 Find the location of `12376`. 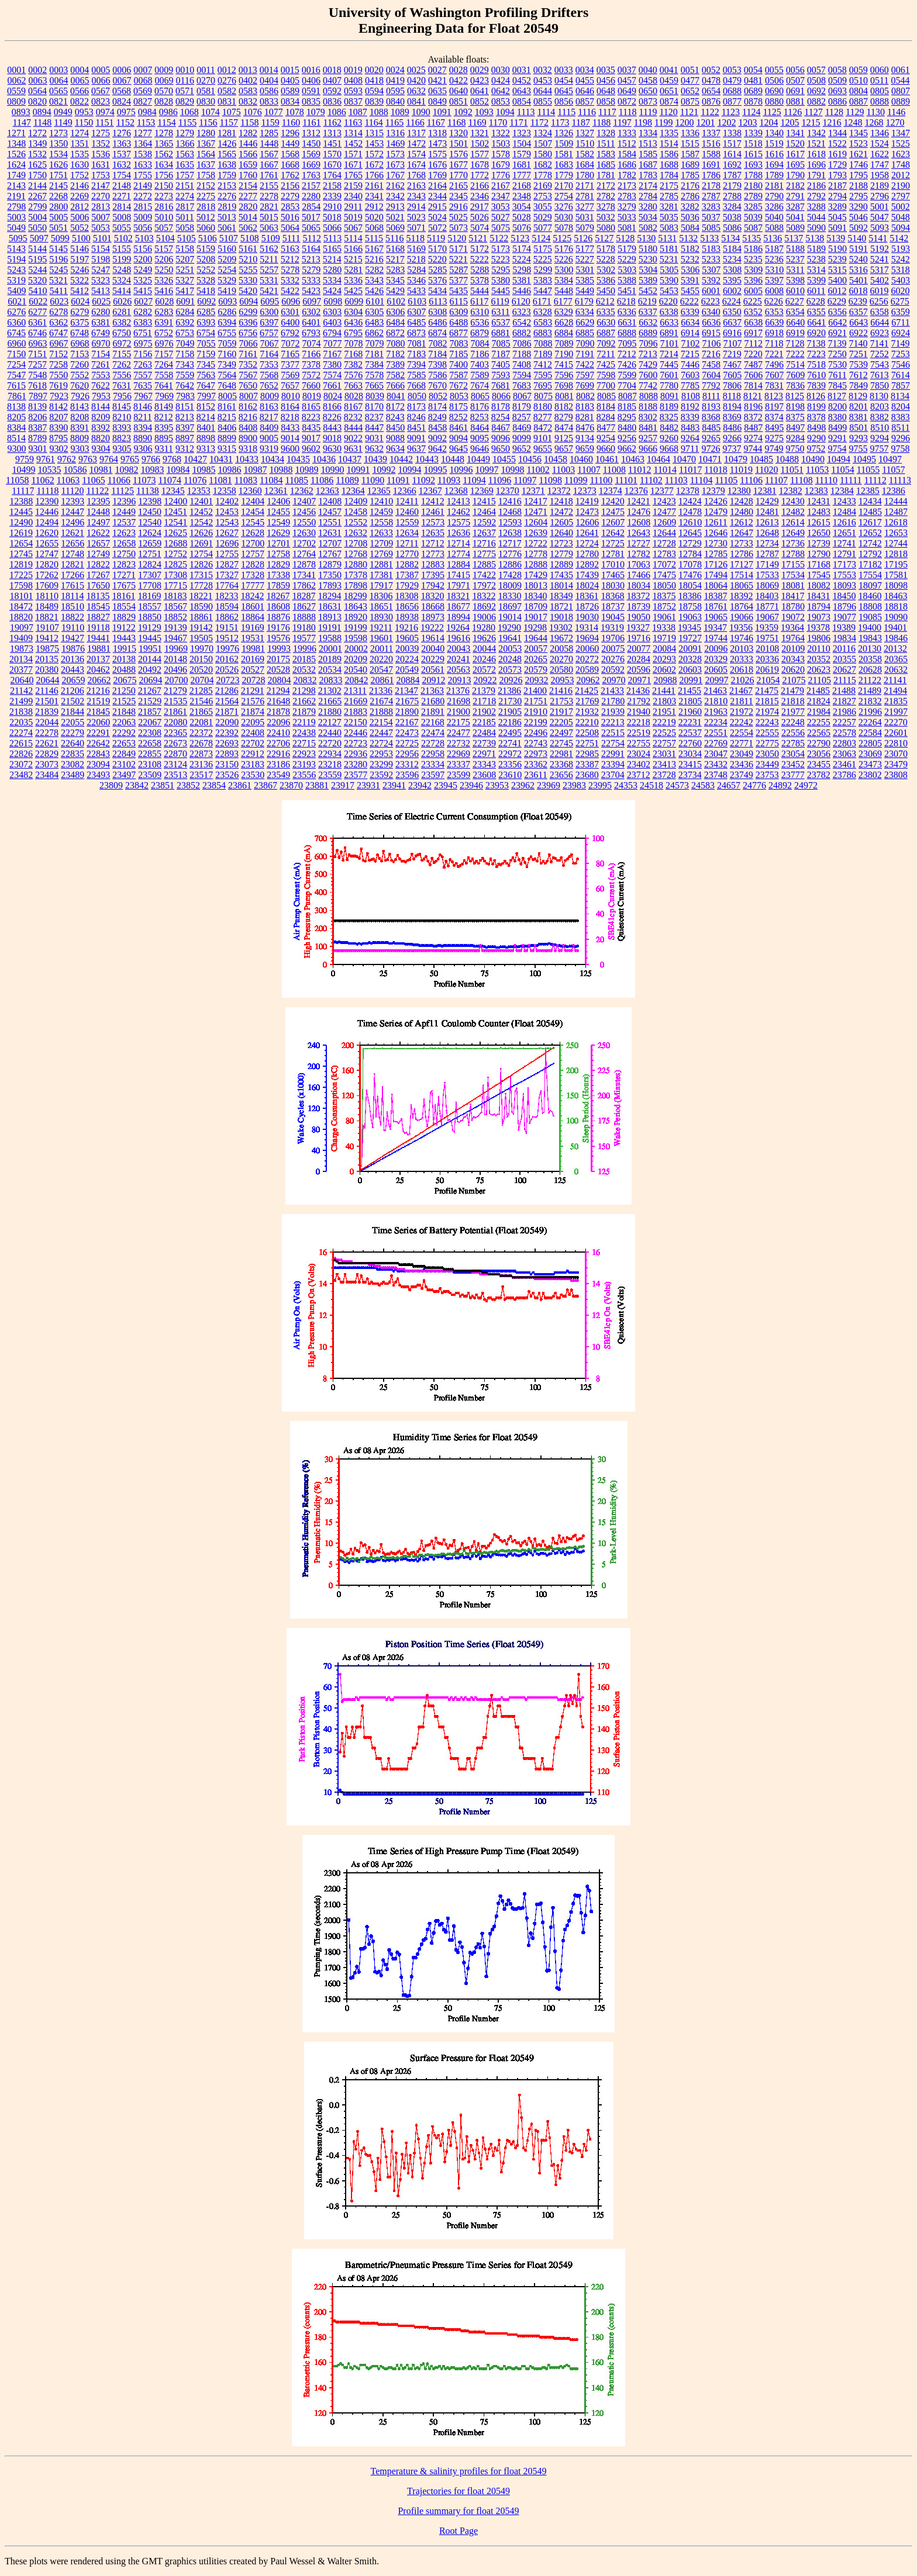

12376 is located at coordinates (636, 491).